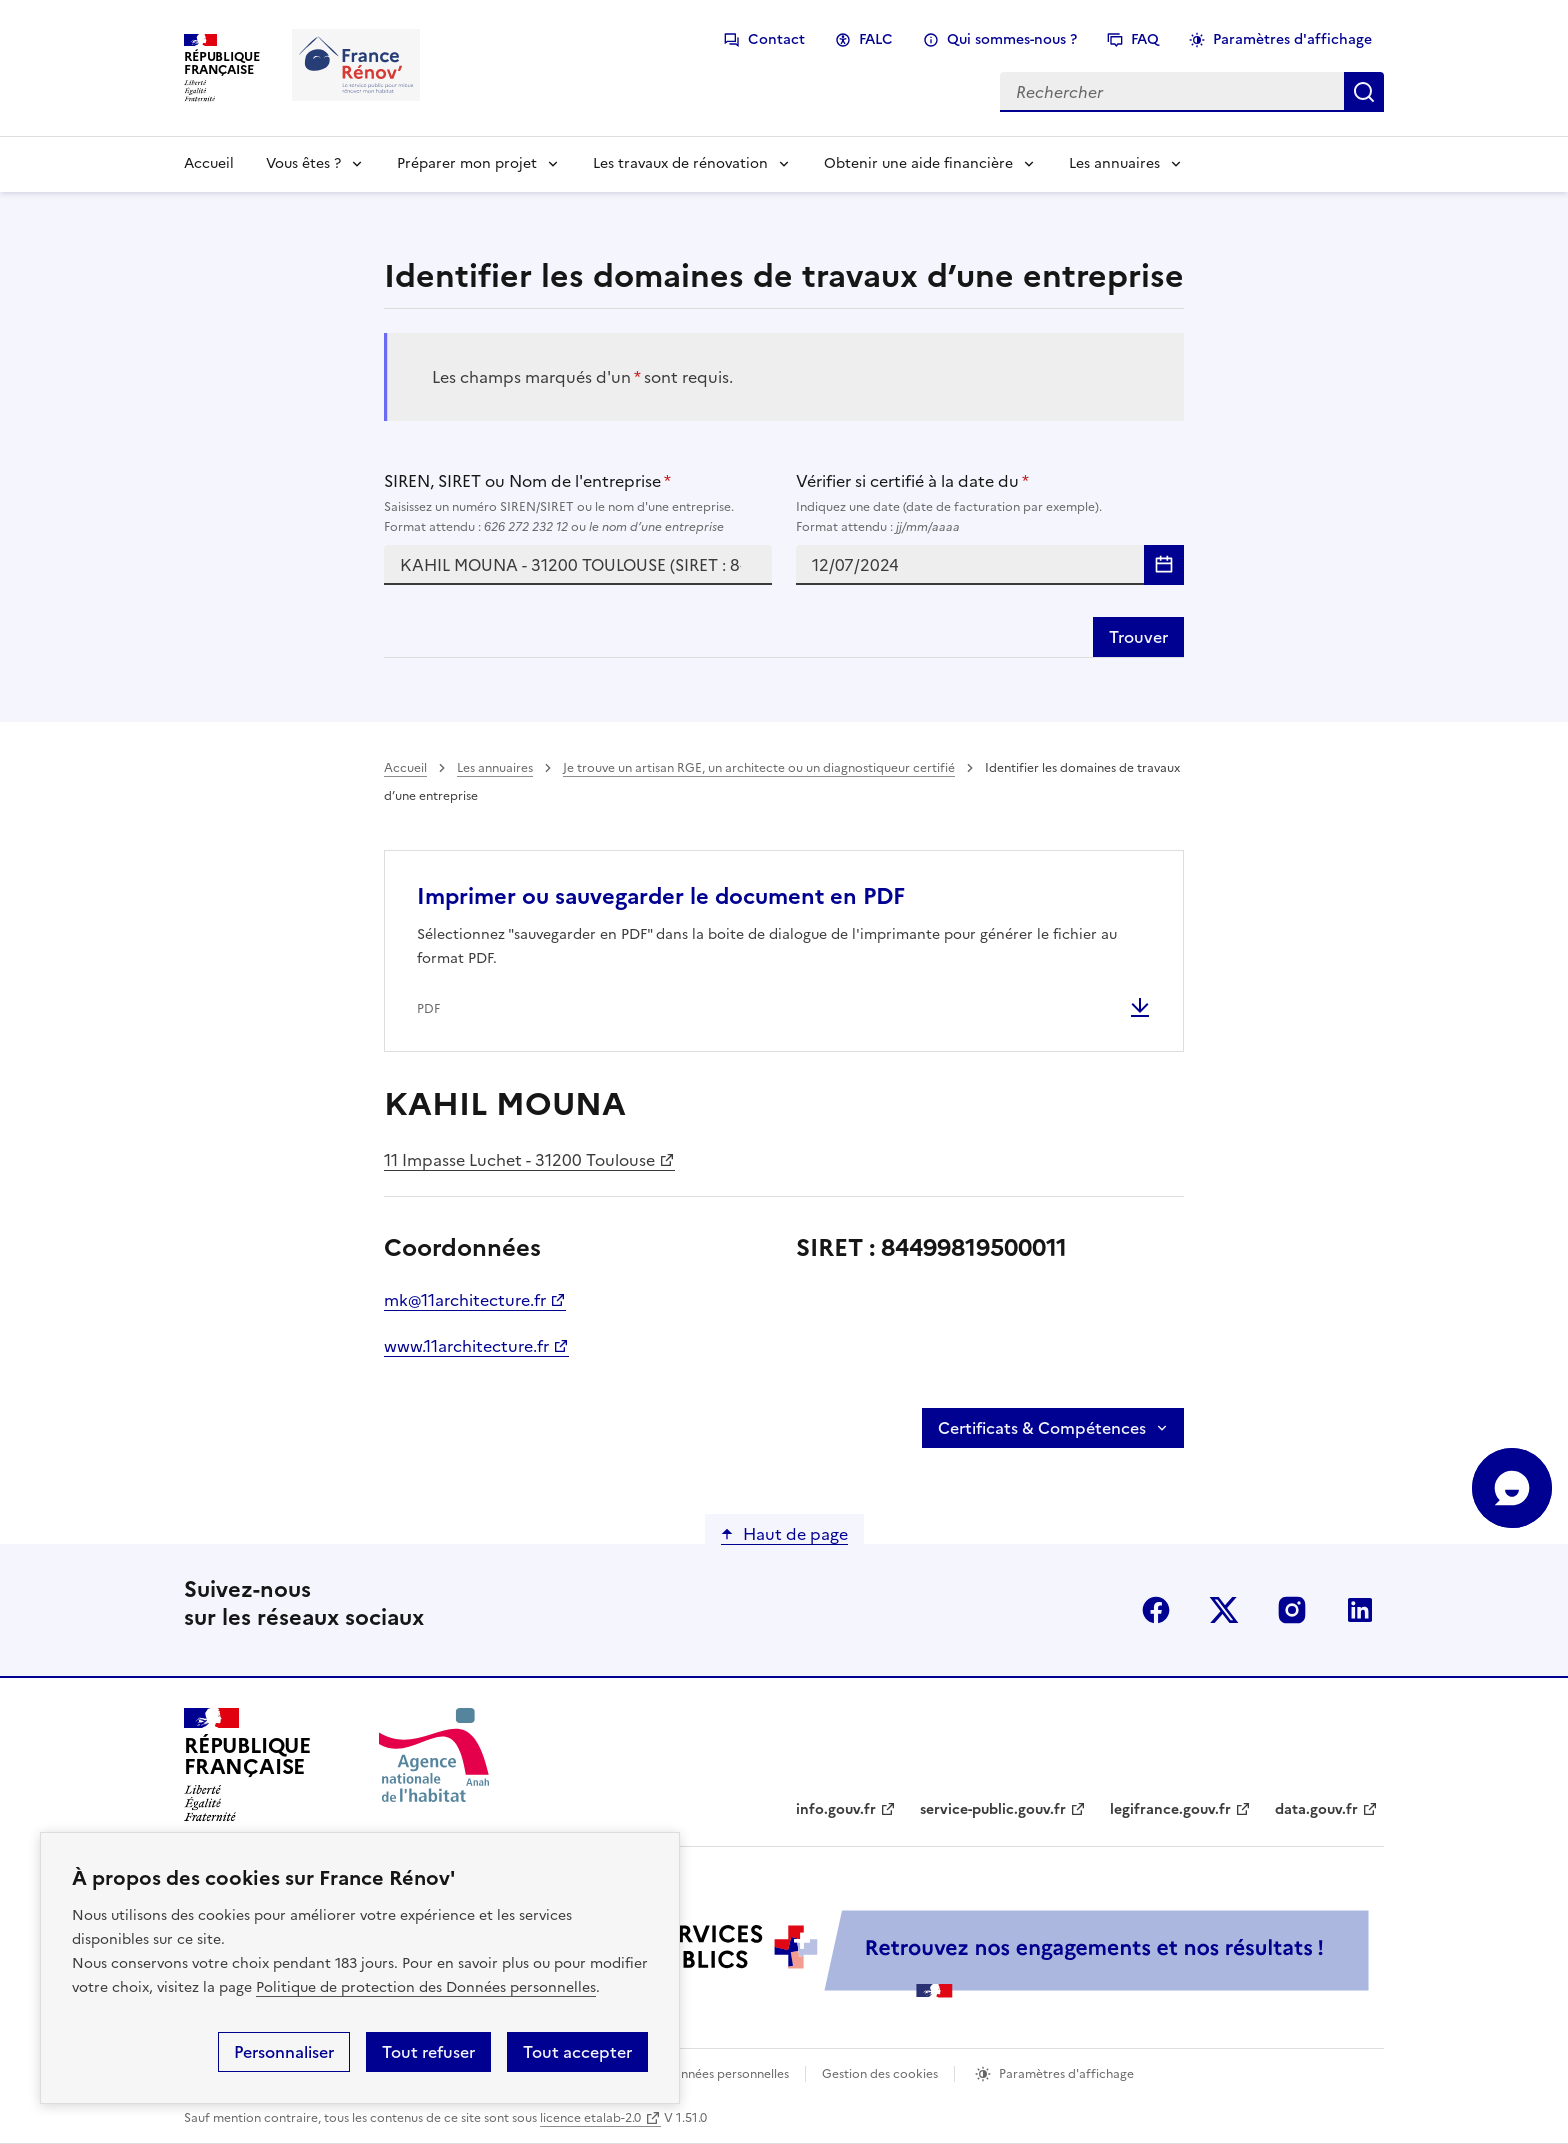 The image size is (1568, 2144). I want to click on Politique de protection des Données personnelles, so click(426, 1987).